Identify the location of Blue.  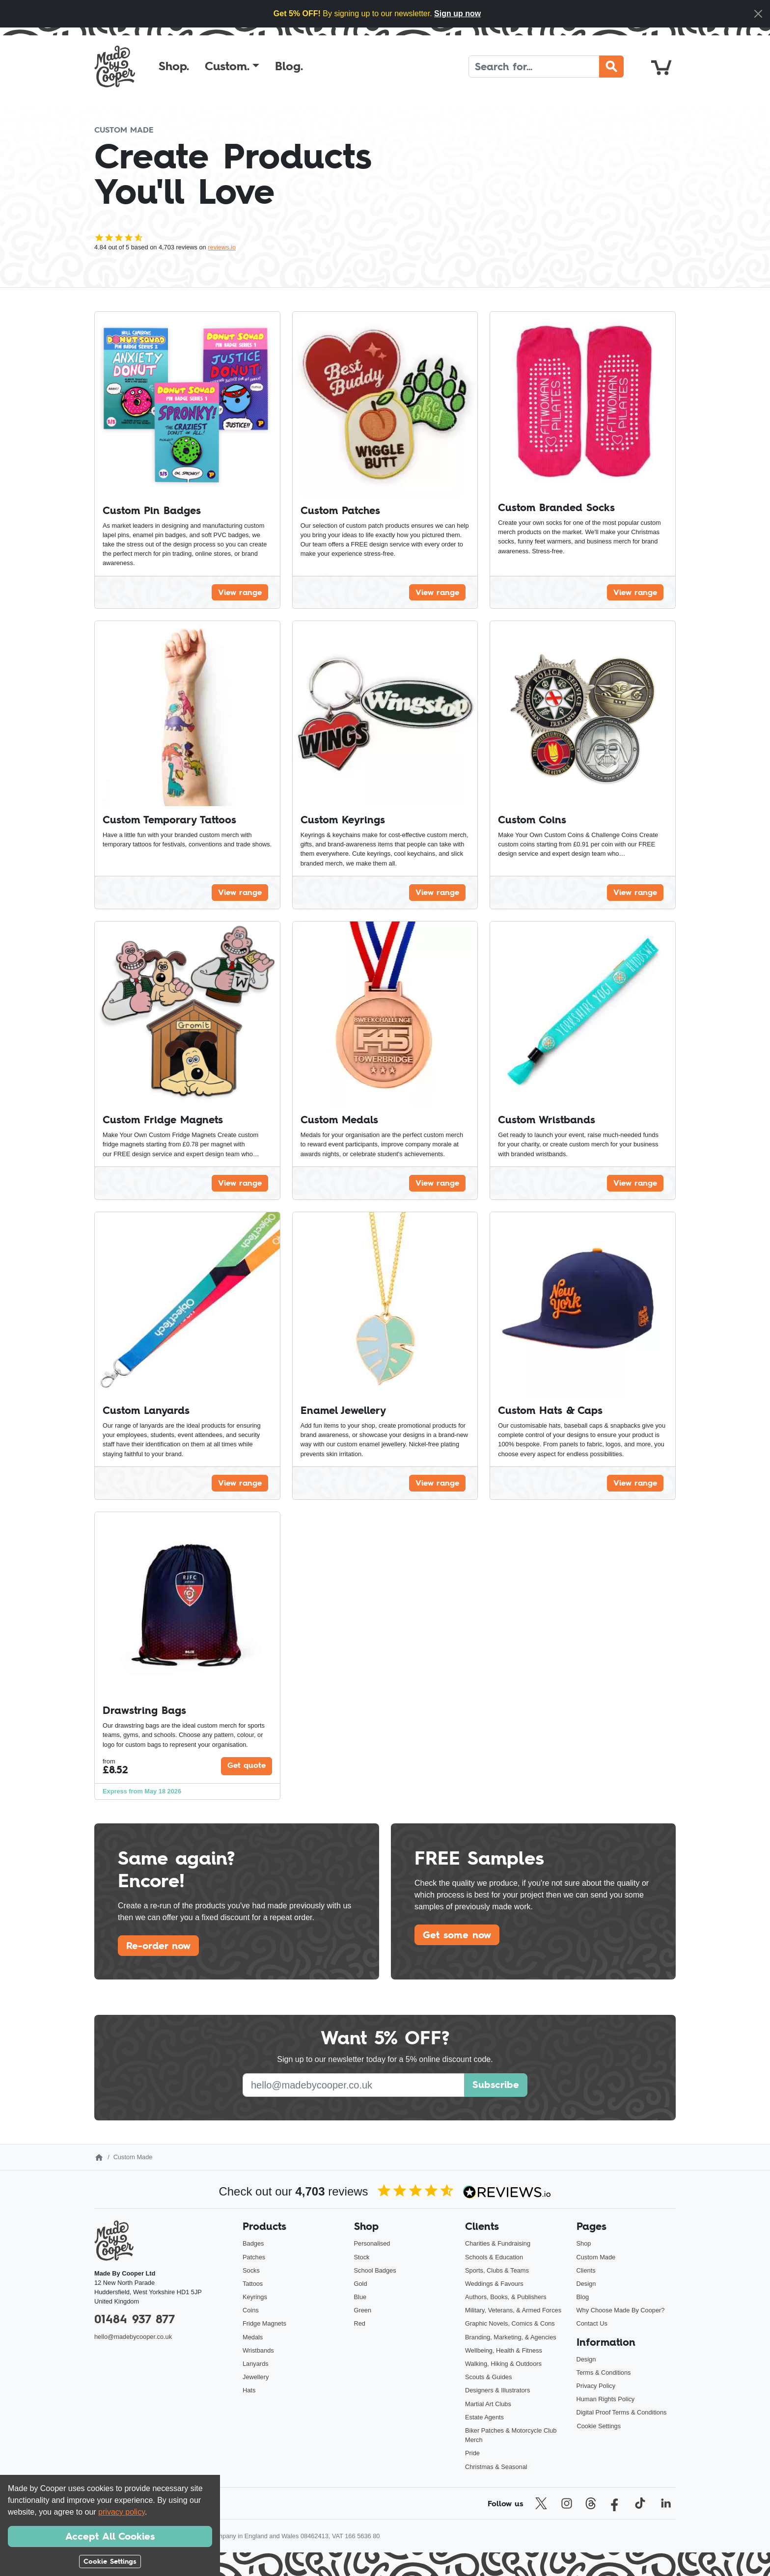
(360, 2297).